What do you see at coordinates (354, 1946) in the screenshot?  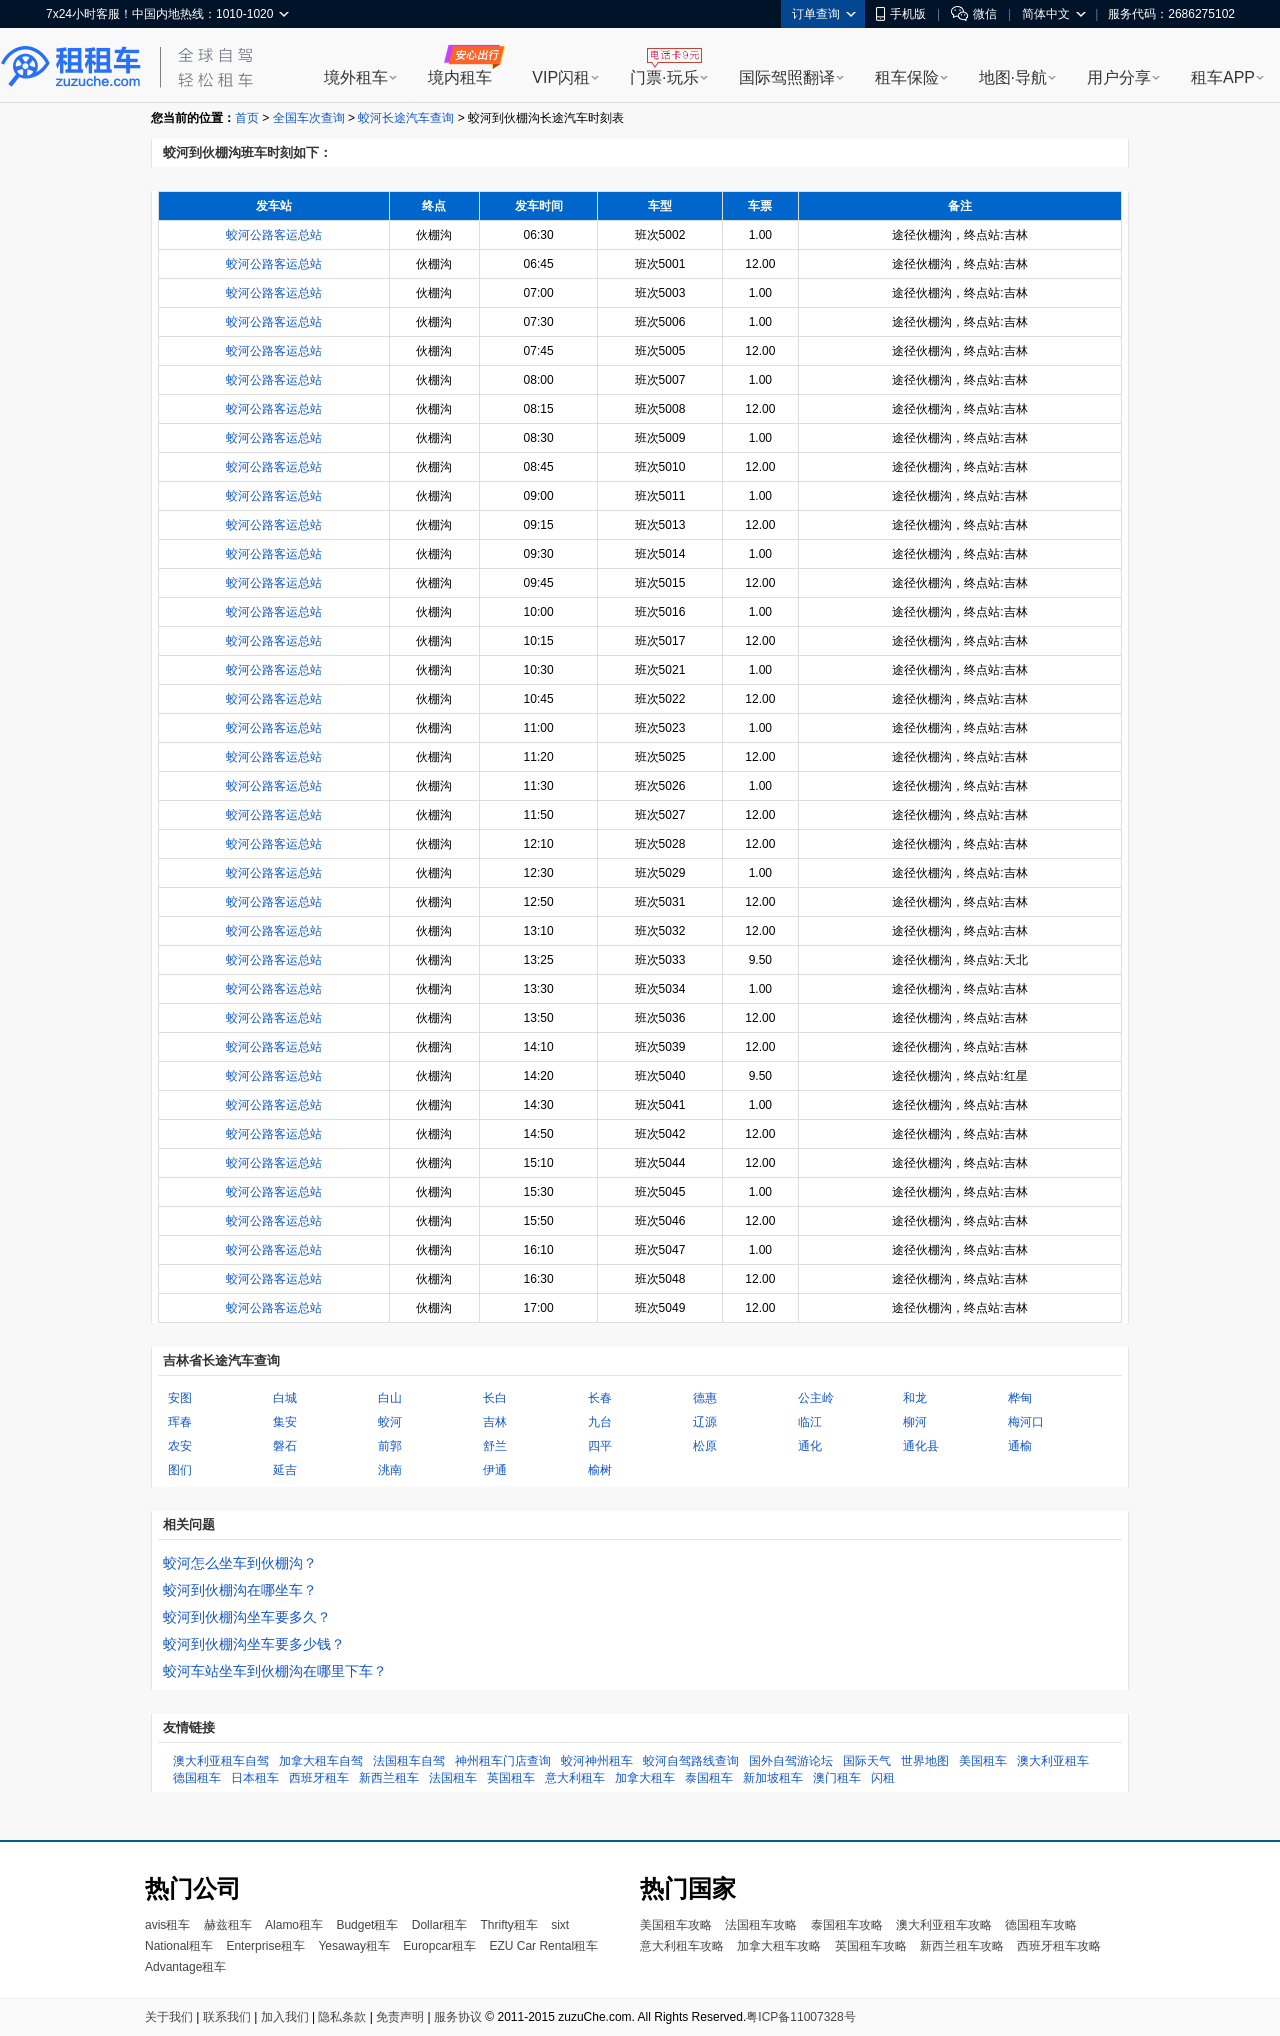 I see `Yesaway租车` at bounding box center [354, 1946].